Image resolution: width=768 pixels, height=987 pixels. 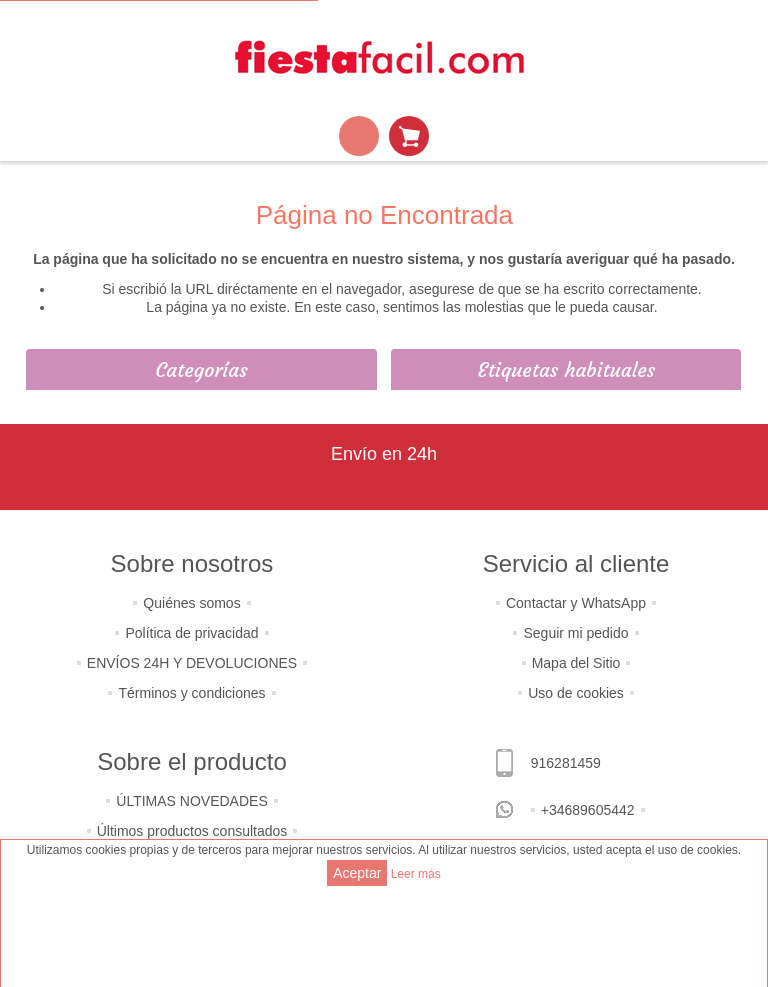 What do you see at coordinates (357, 873) in the screenshot?
I see `Aceptar` at bounding box center [357, 873].